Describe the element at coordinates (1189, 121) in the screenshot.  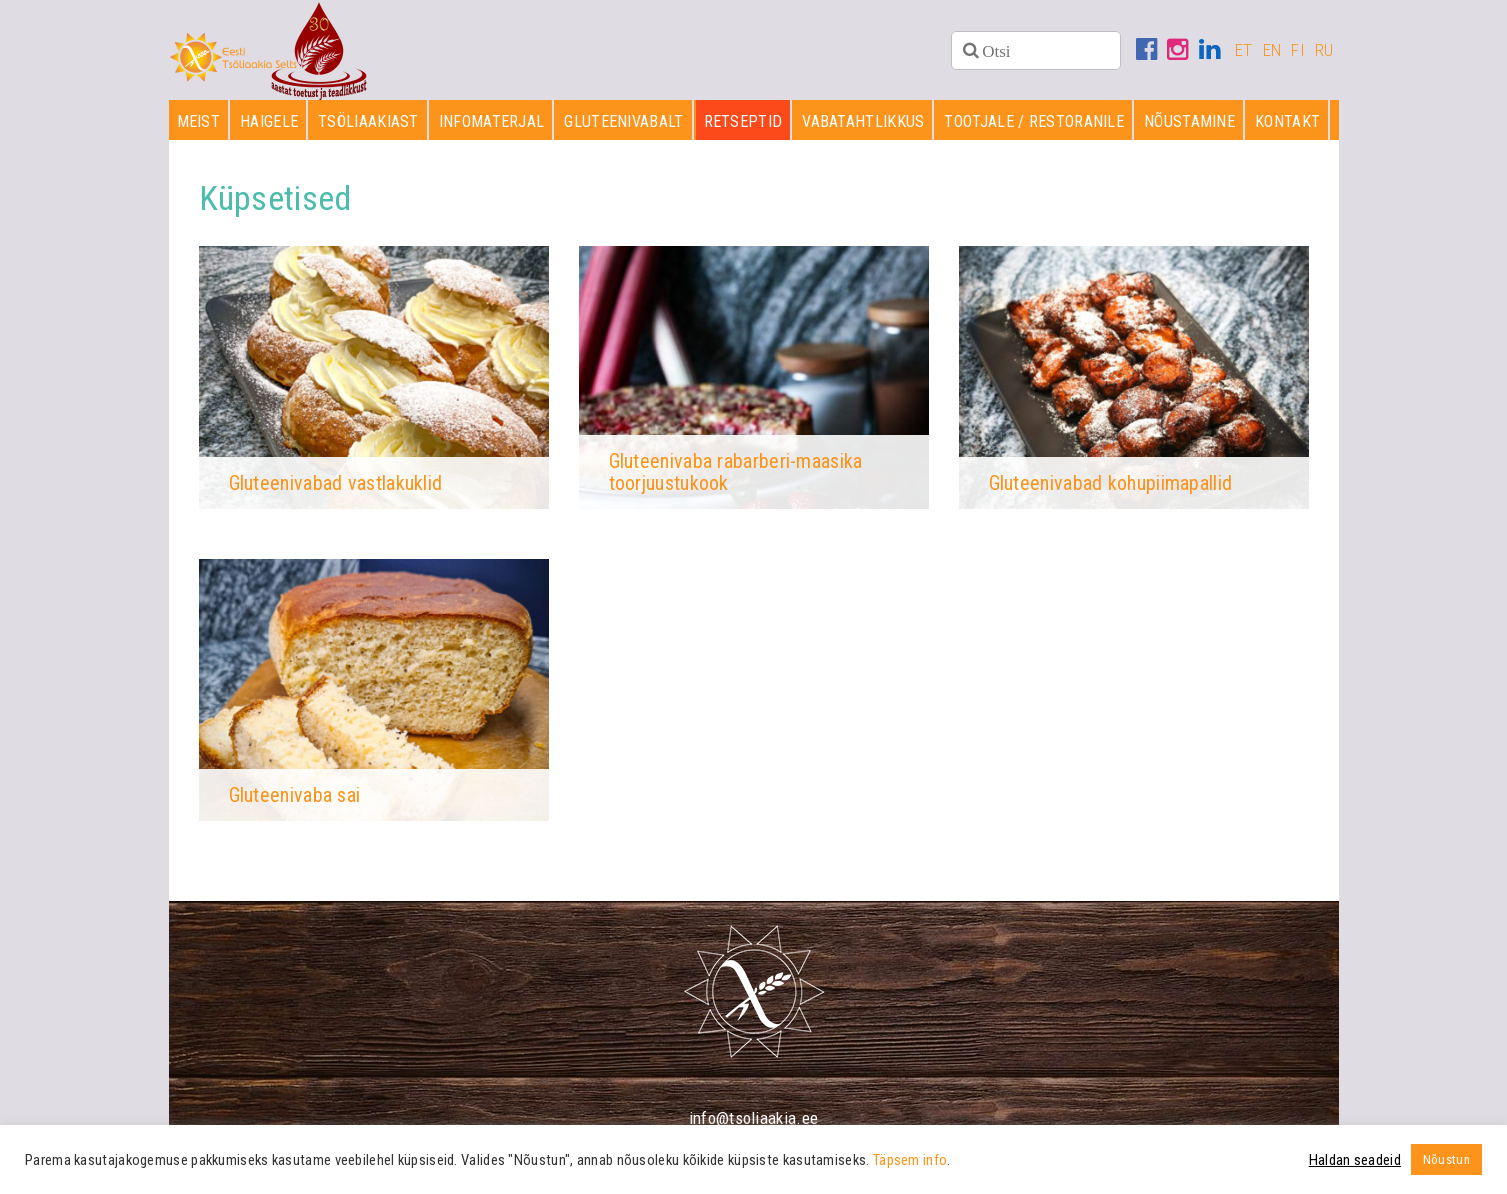
I see `Nõustamine` at that location.